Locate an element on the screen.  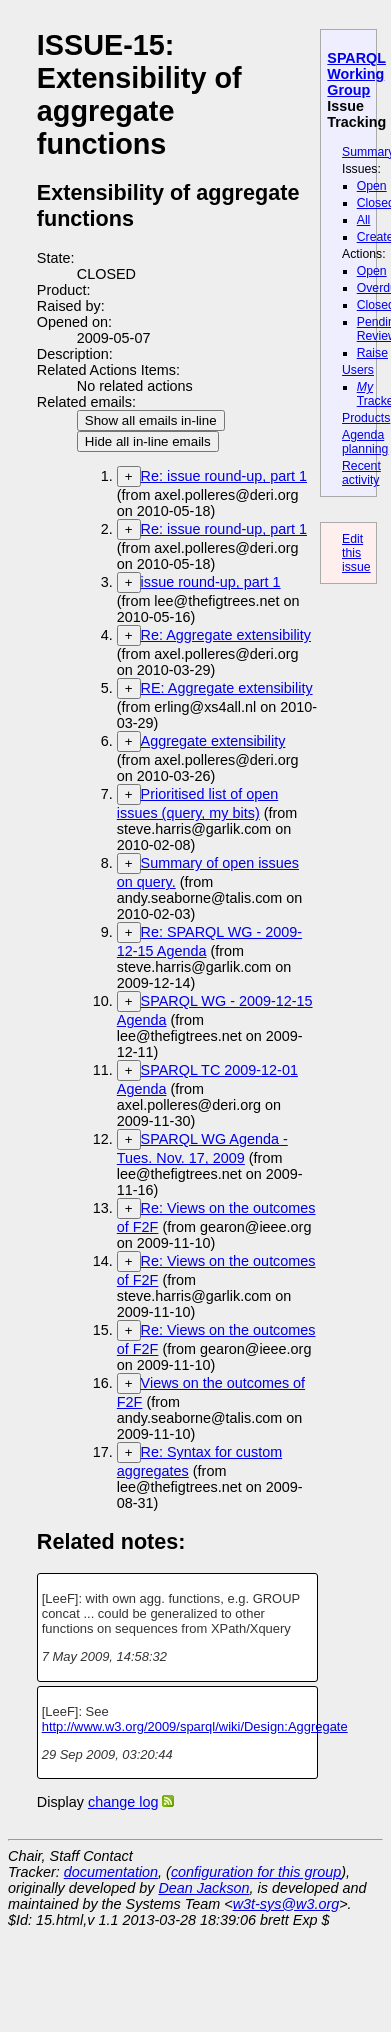
change log is located at coordinates (123, 1802).